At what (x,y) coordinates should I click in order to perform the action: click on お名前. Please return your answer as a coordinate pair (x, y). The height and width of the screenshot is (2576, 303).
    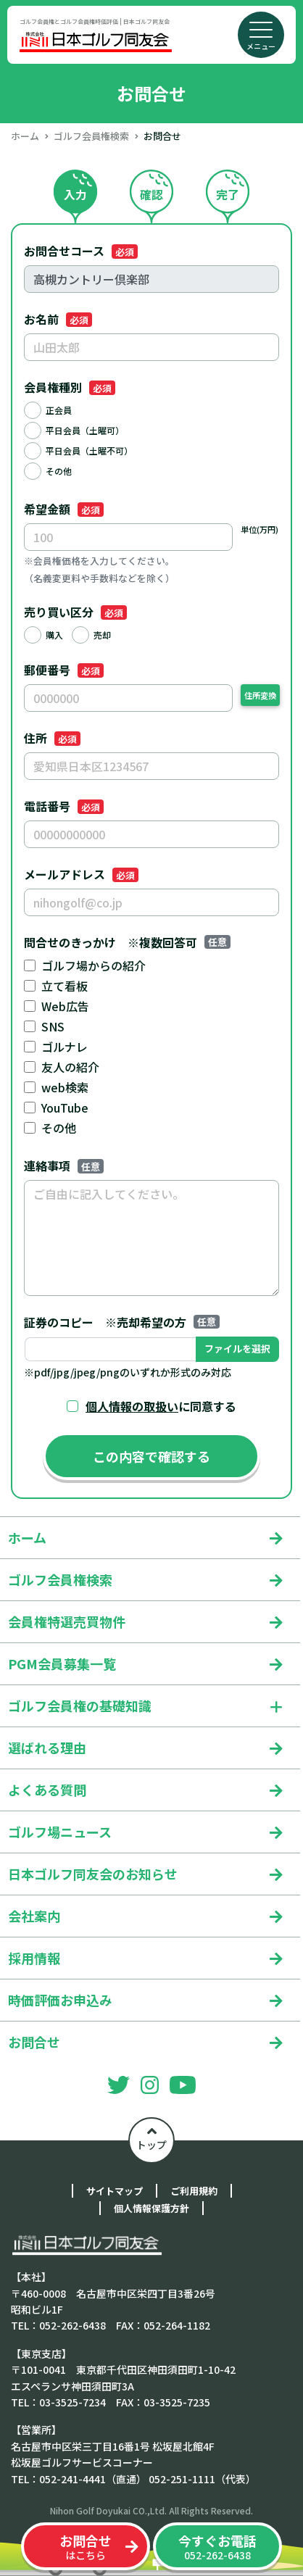
    Looking at the image, I should click on (58, 319).